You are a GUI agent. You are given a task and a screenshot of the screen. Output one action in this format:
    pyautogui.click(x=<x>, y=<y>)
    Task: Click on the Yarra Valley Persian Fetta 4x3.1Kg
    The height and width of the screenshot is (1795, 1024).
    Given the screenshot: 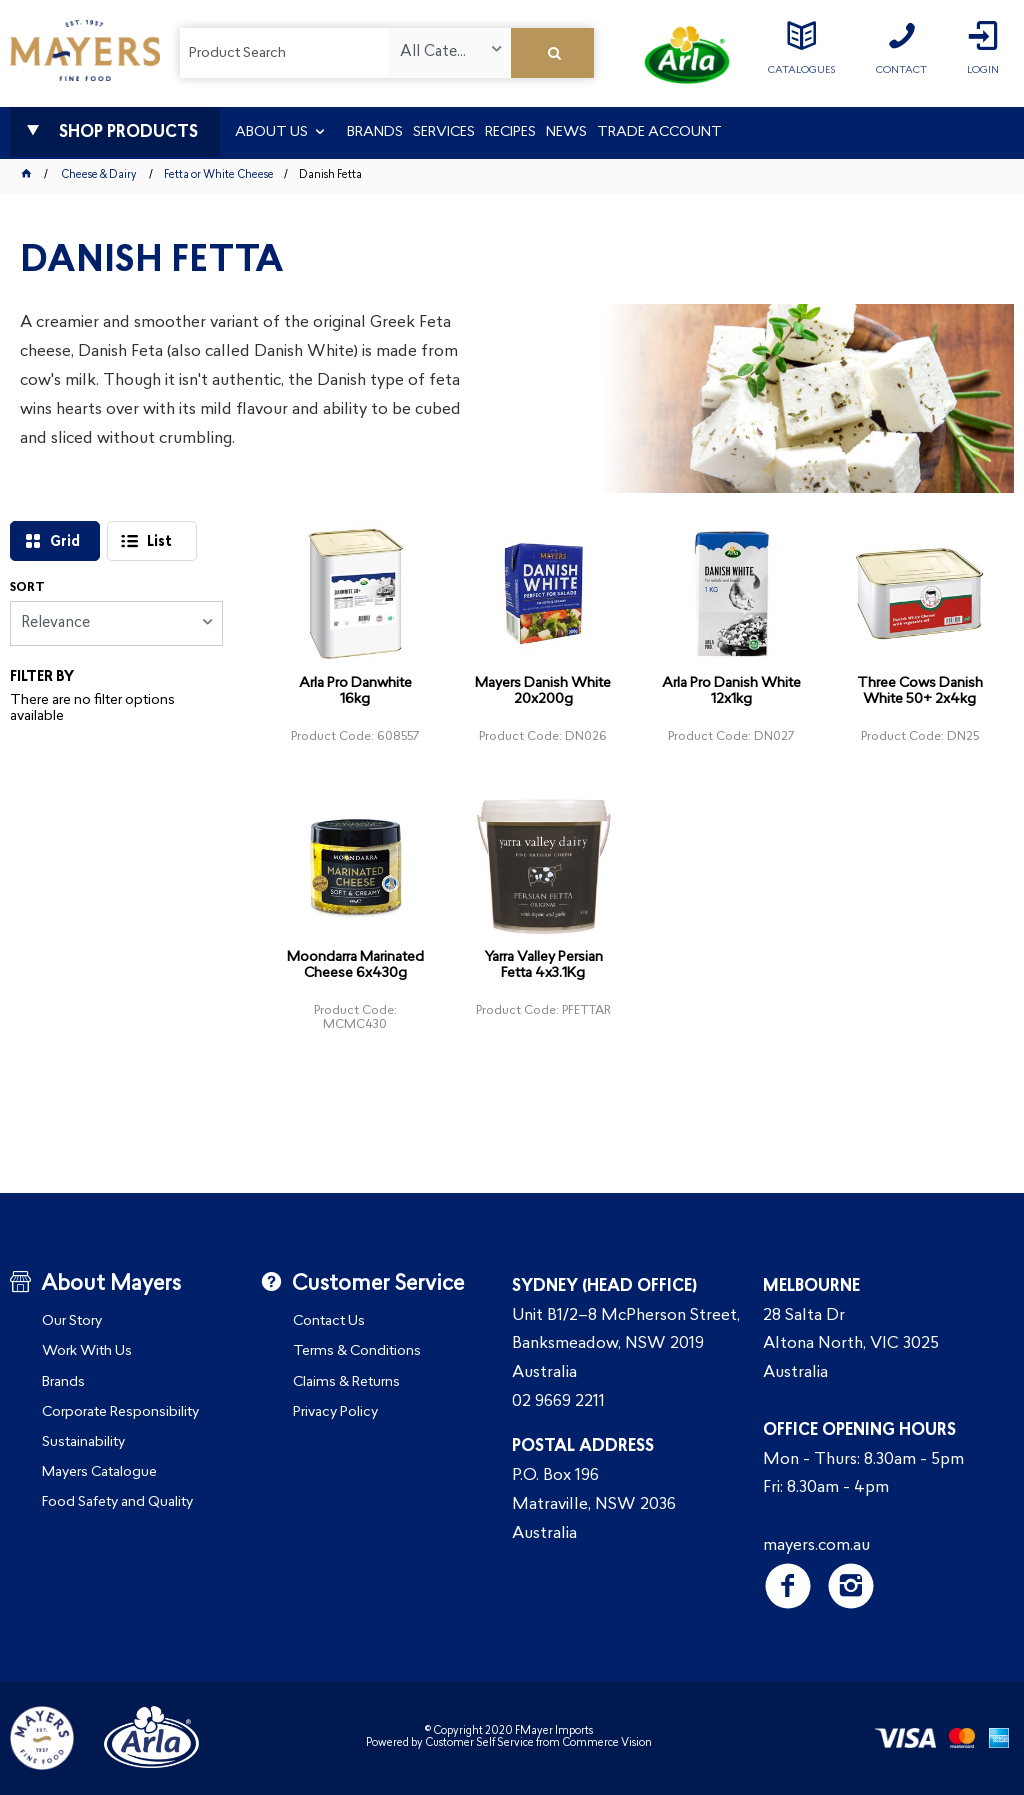 What is the action you would take?
    pyautogui.click(x=543, y=965)
    